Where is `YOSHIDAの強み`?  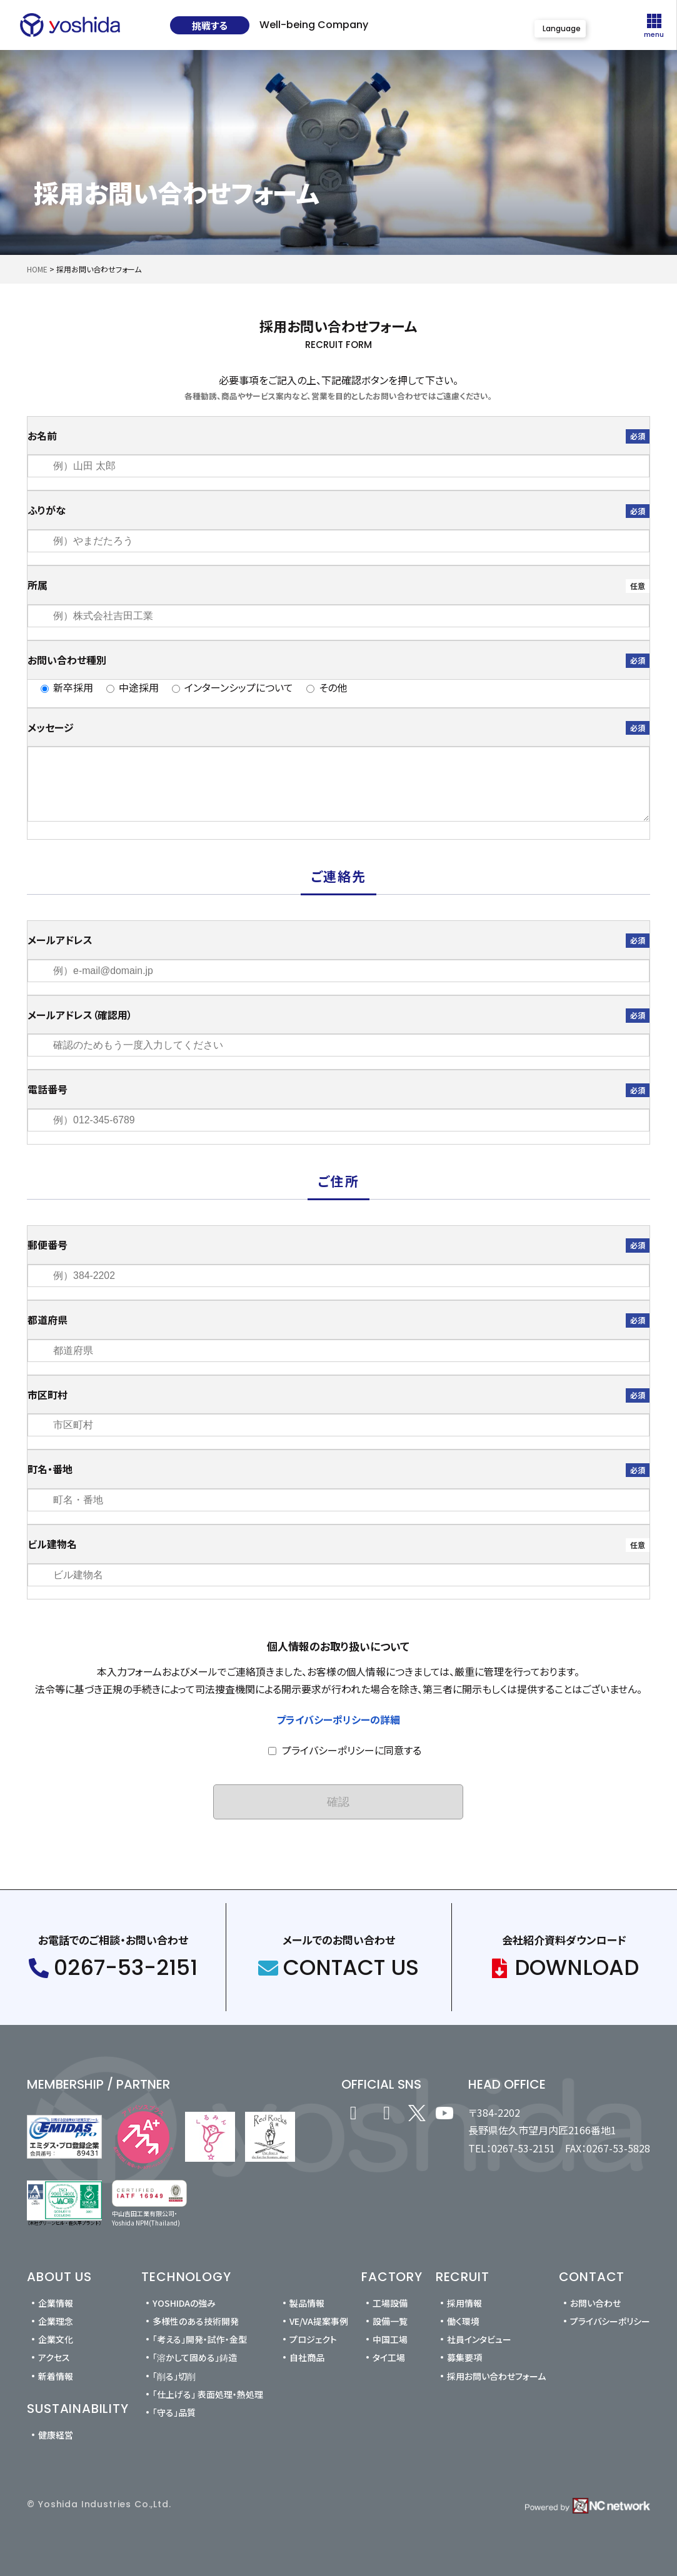
YOSHIDAの強み is located at coordinates (184, 2303).